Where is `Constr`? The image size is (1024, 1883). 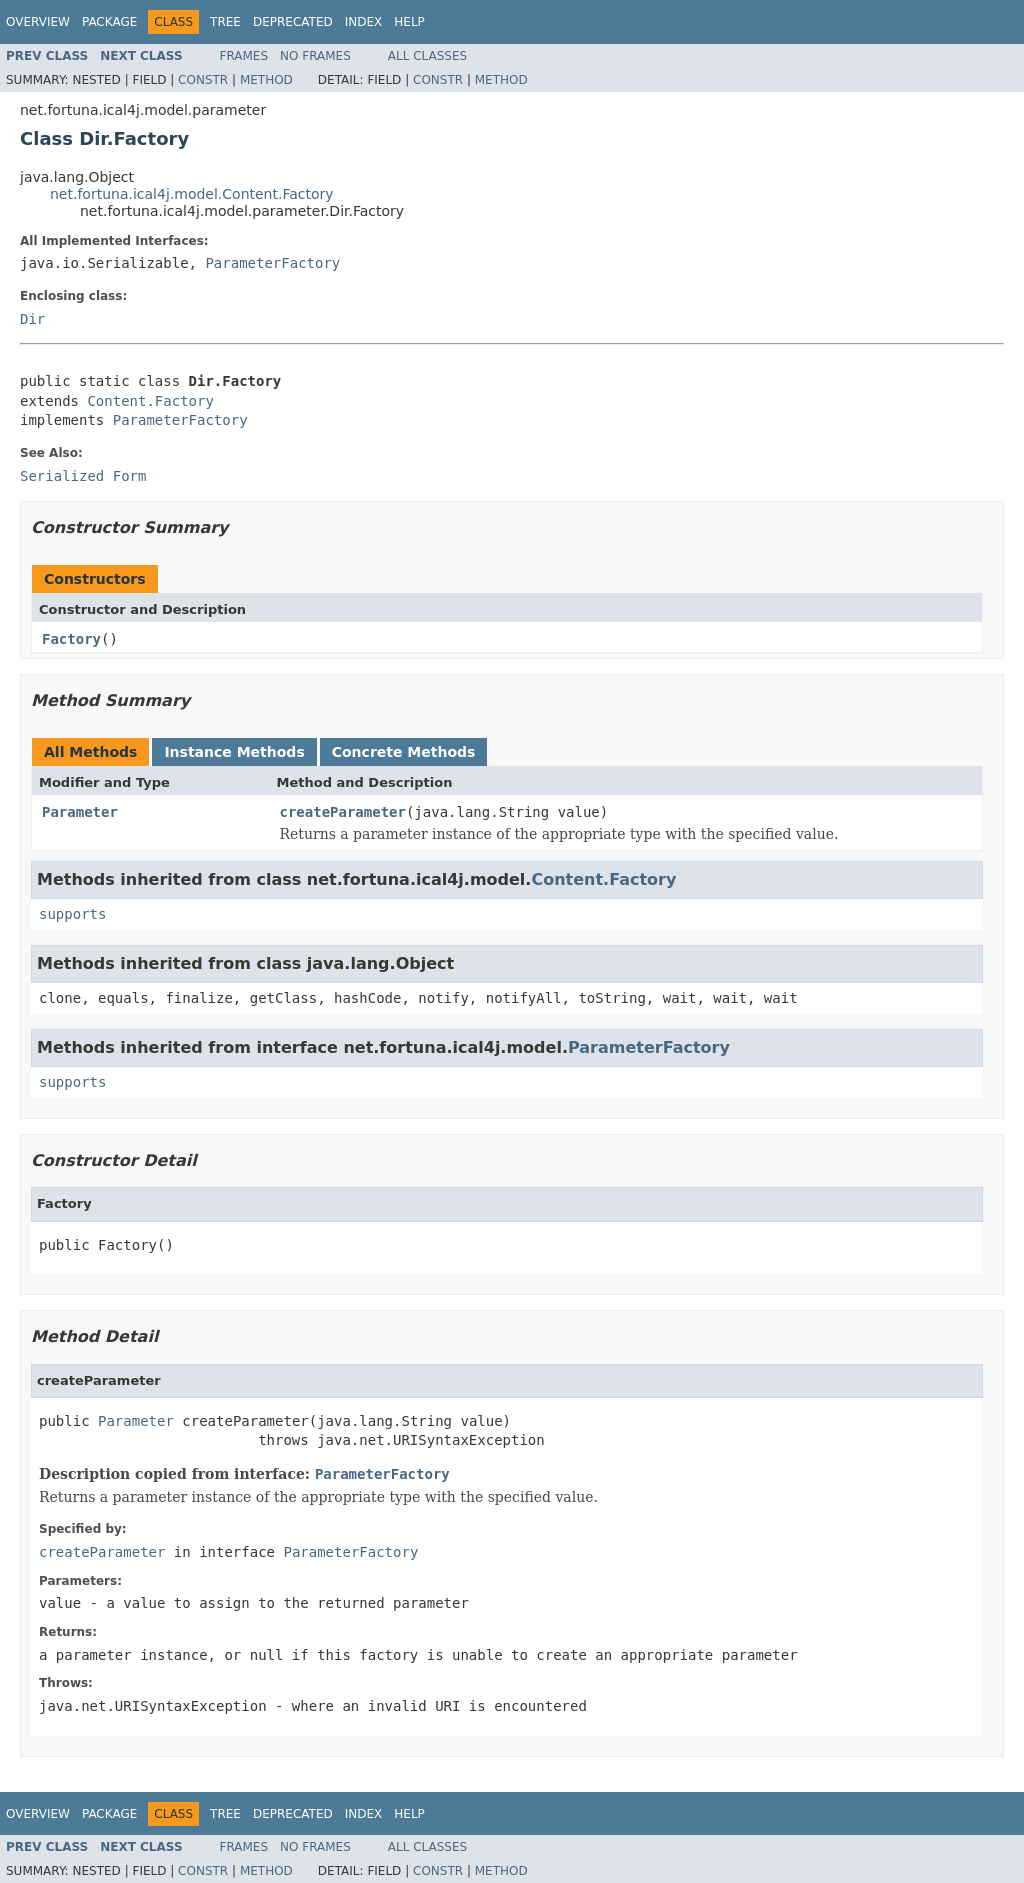 Constr is located at coordinates (203, 80).